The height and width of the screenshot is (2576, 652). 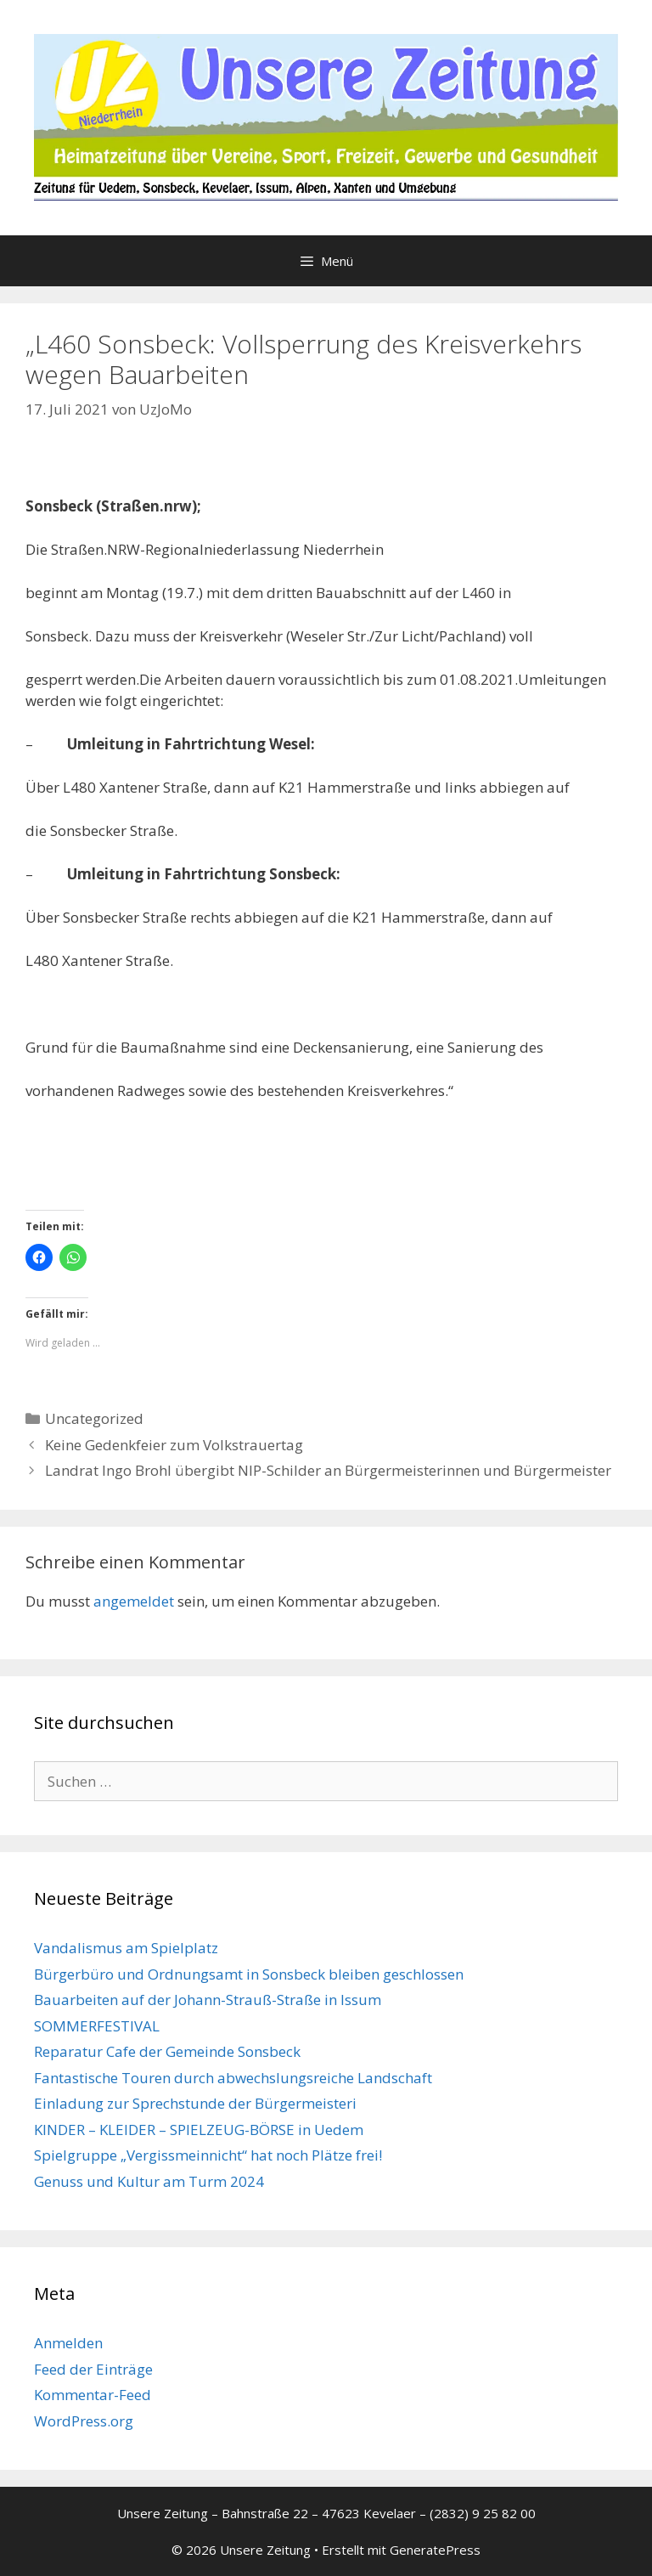 I want to click on GeneratePress, so click(x=435, y=2549).